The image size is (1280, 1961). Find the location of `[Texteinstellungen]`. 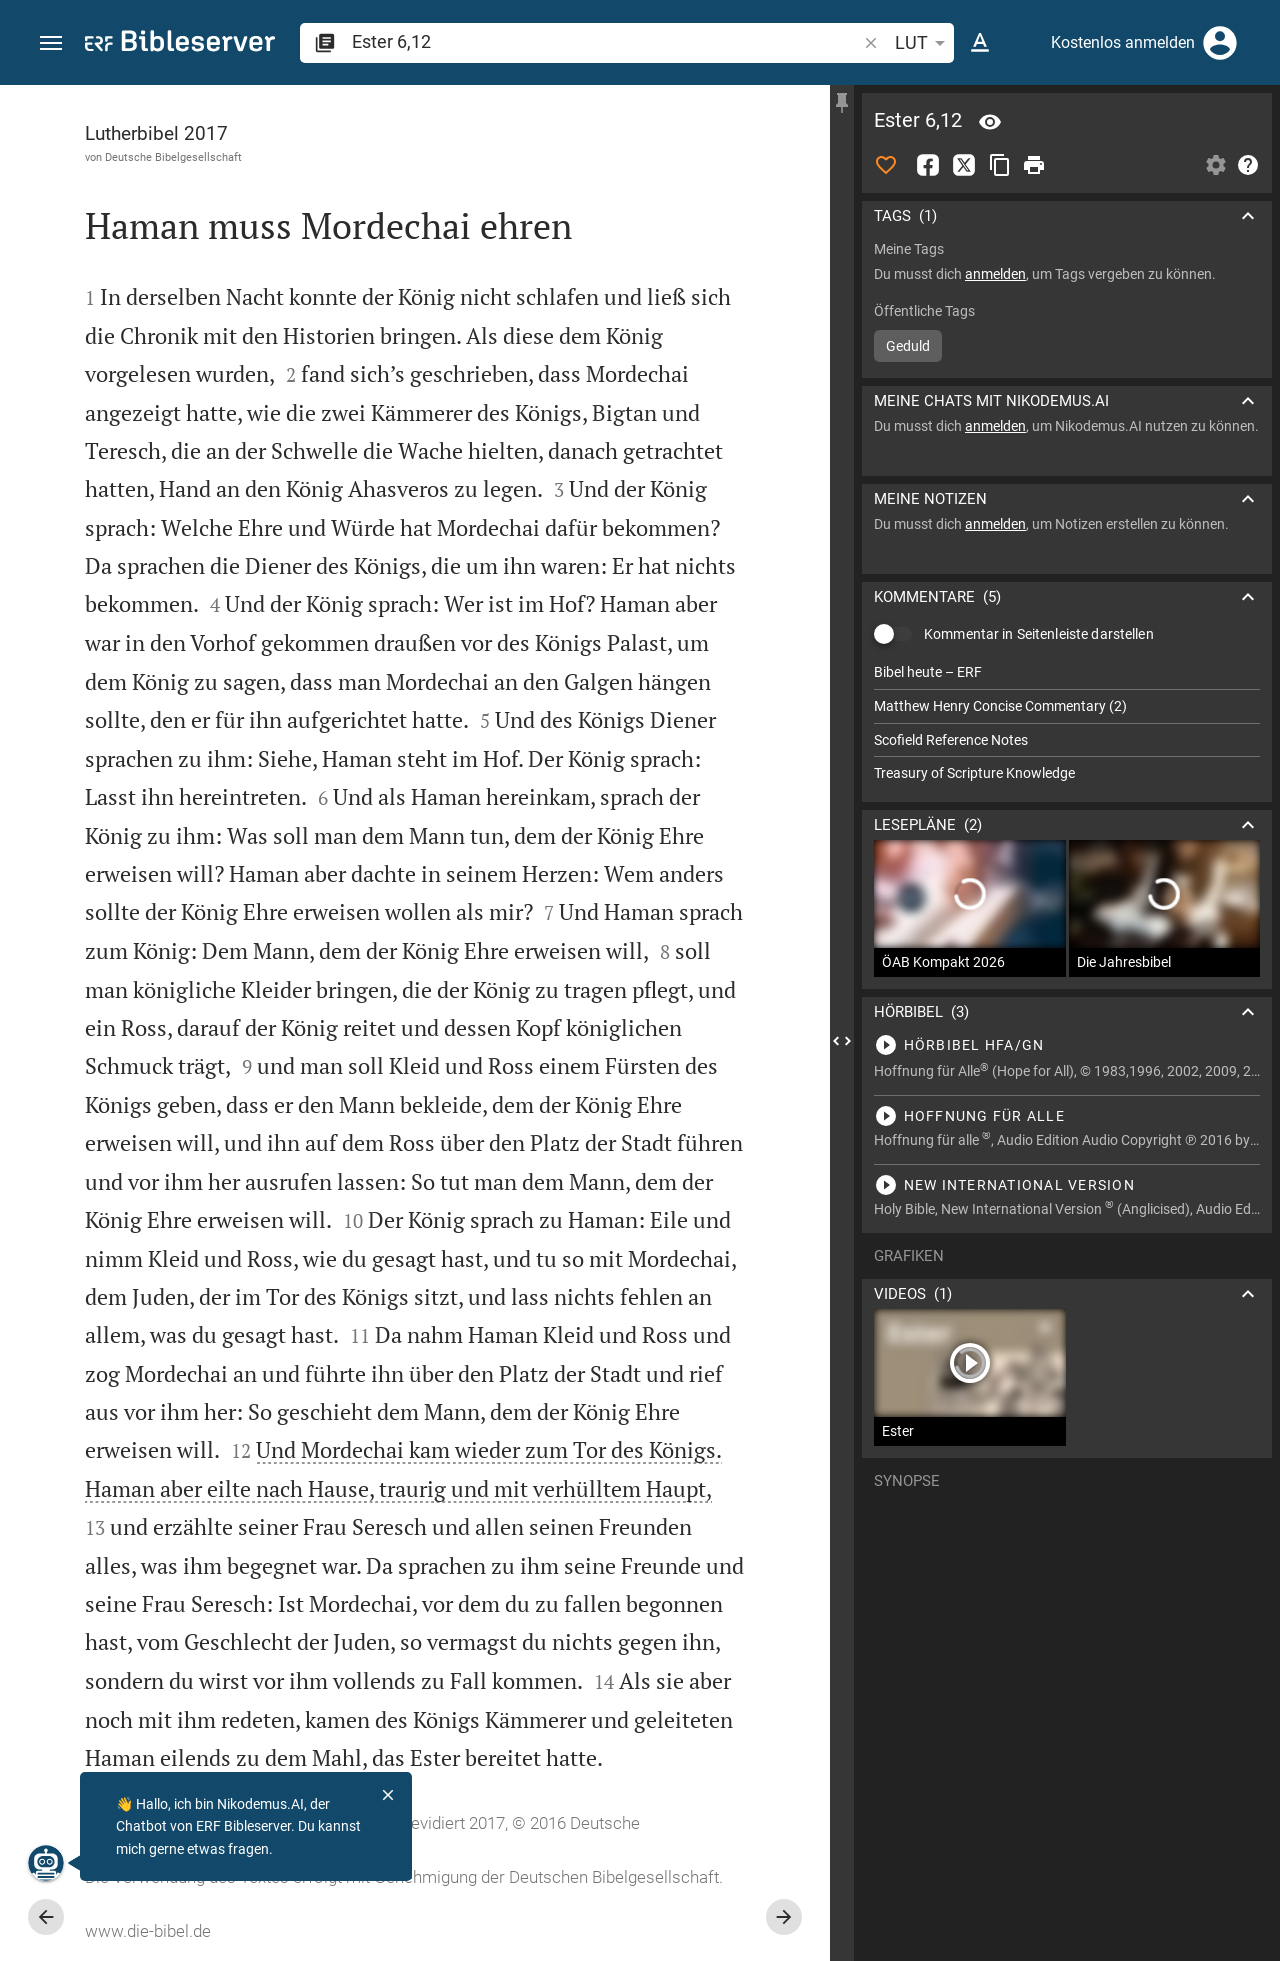

[Texteinstellungen] is located at coordinates (980, 43).